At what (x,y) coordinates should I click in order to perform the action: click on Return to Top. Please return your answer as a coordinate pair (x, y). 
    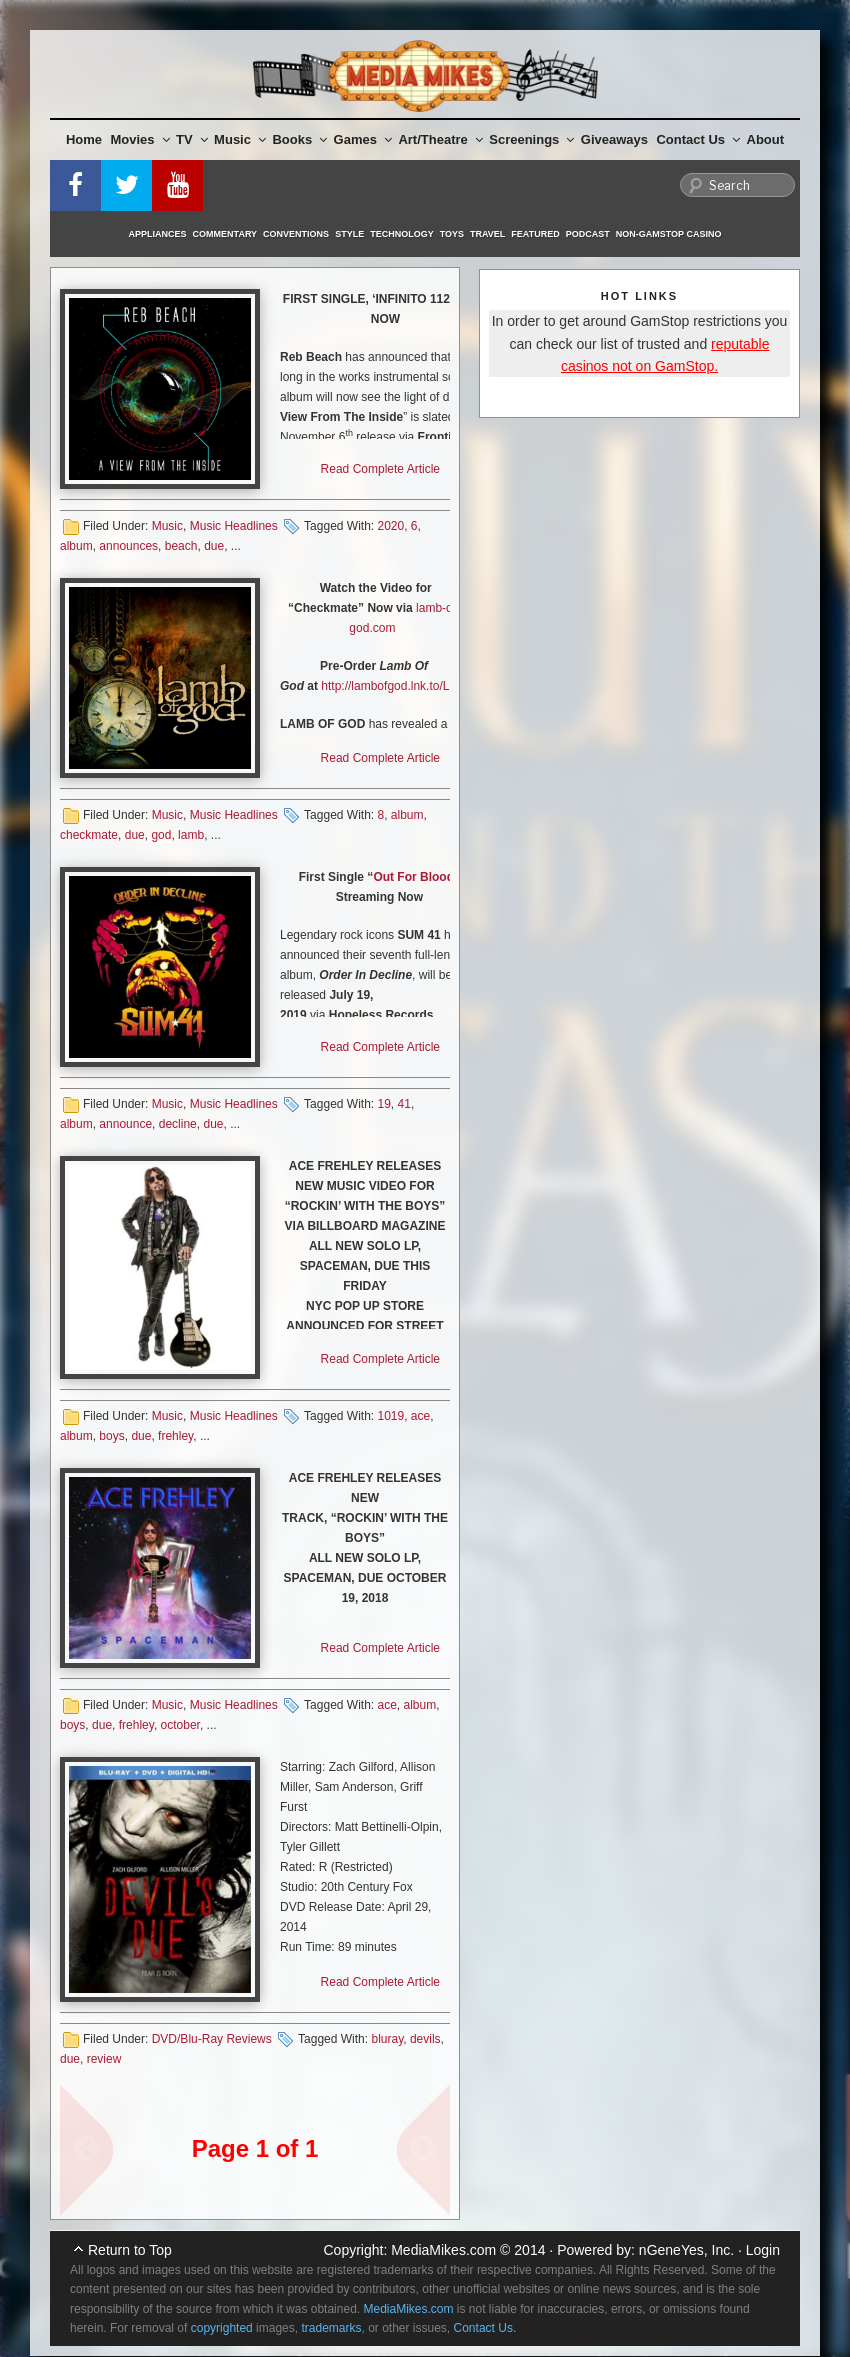
    Looking at the image, I should click on (130, 2250).